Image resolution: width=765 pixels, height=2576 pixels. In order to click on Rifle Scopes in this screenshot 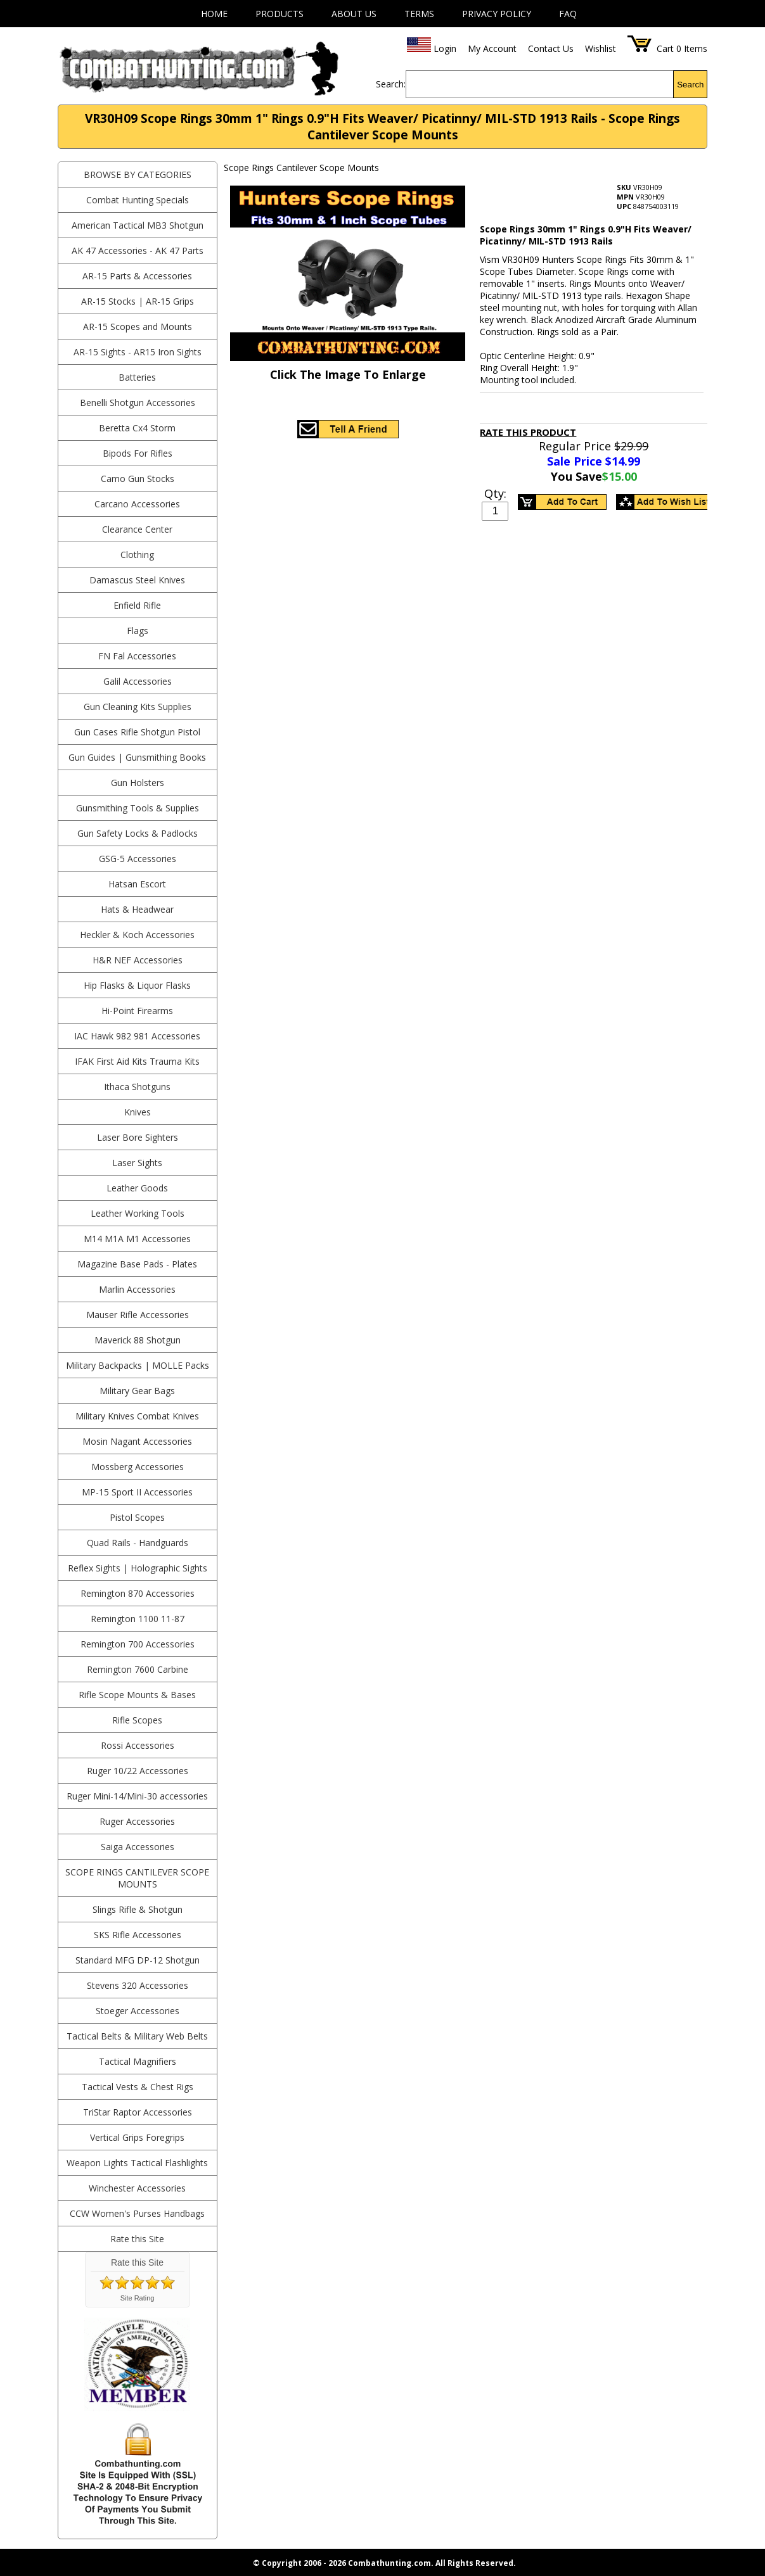, I will do `click(137, 1720)`.